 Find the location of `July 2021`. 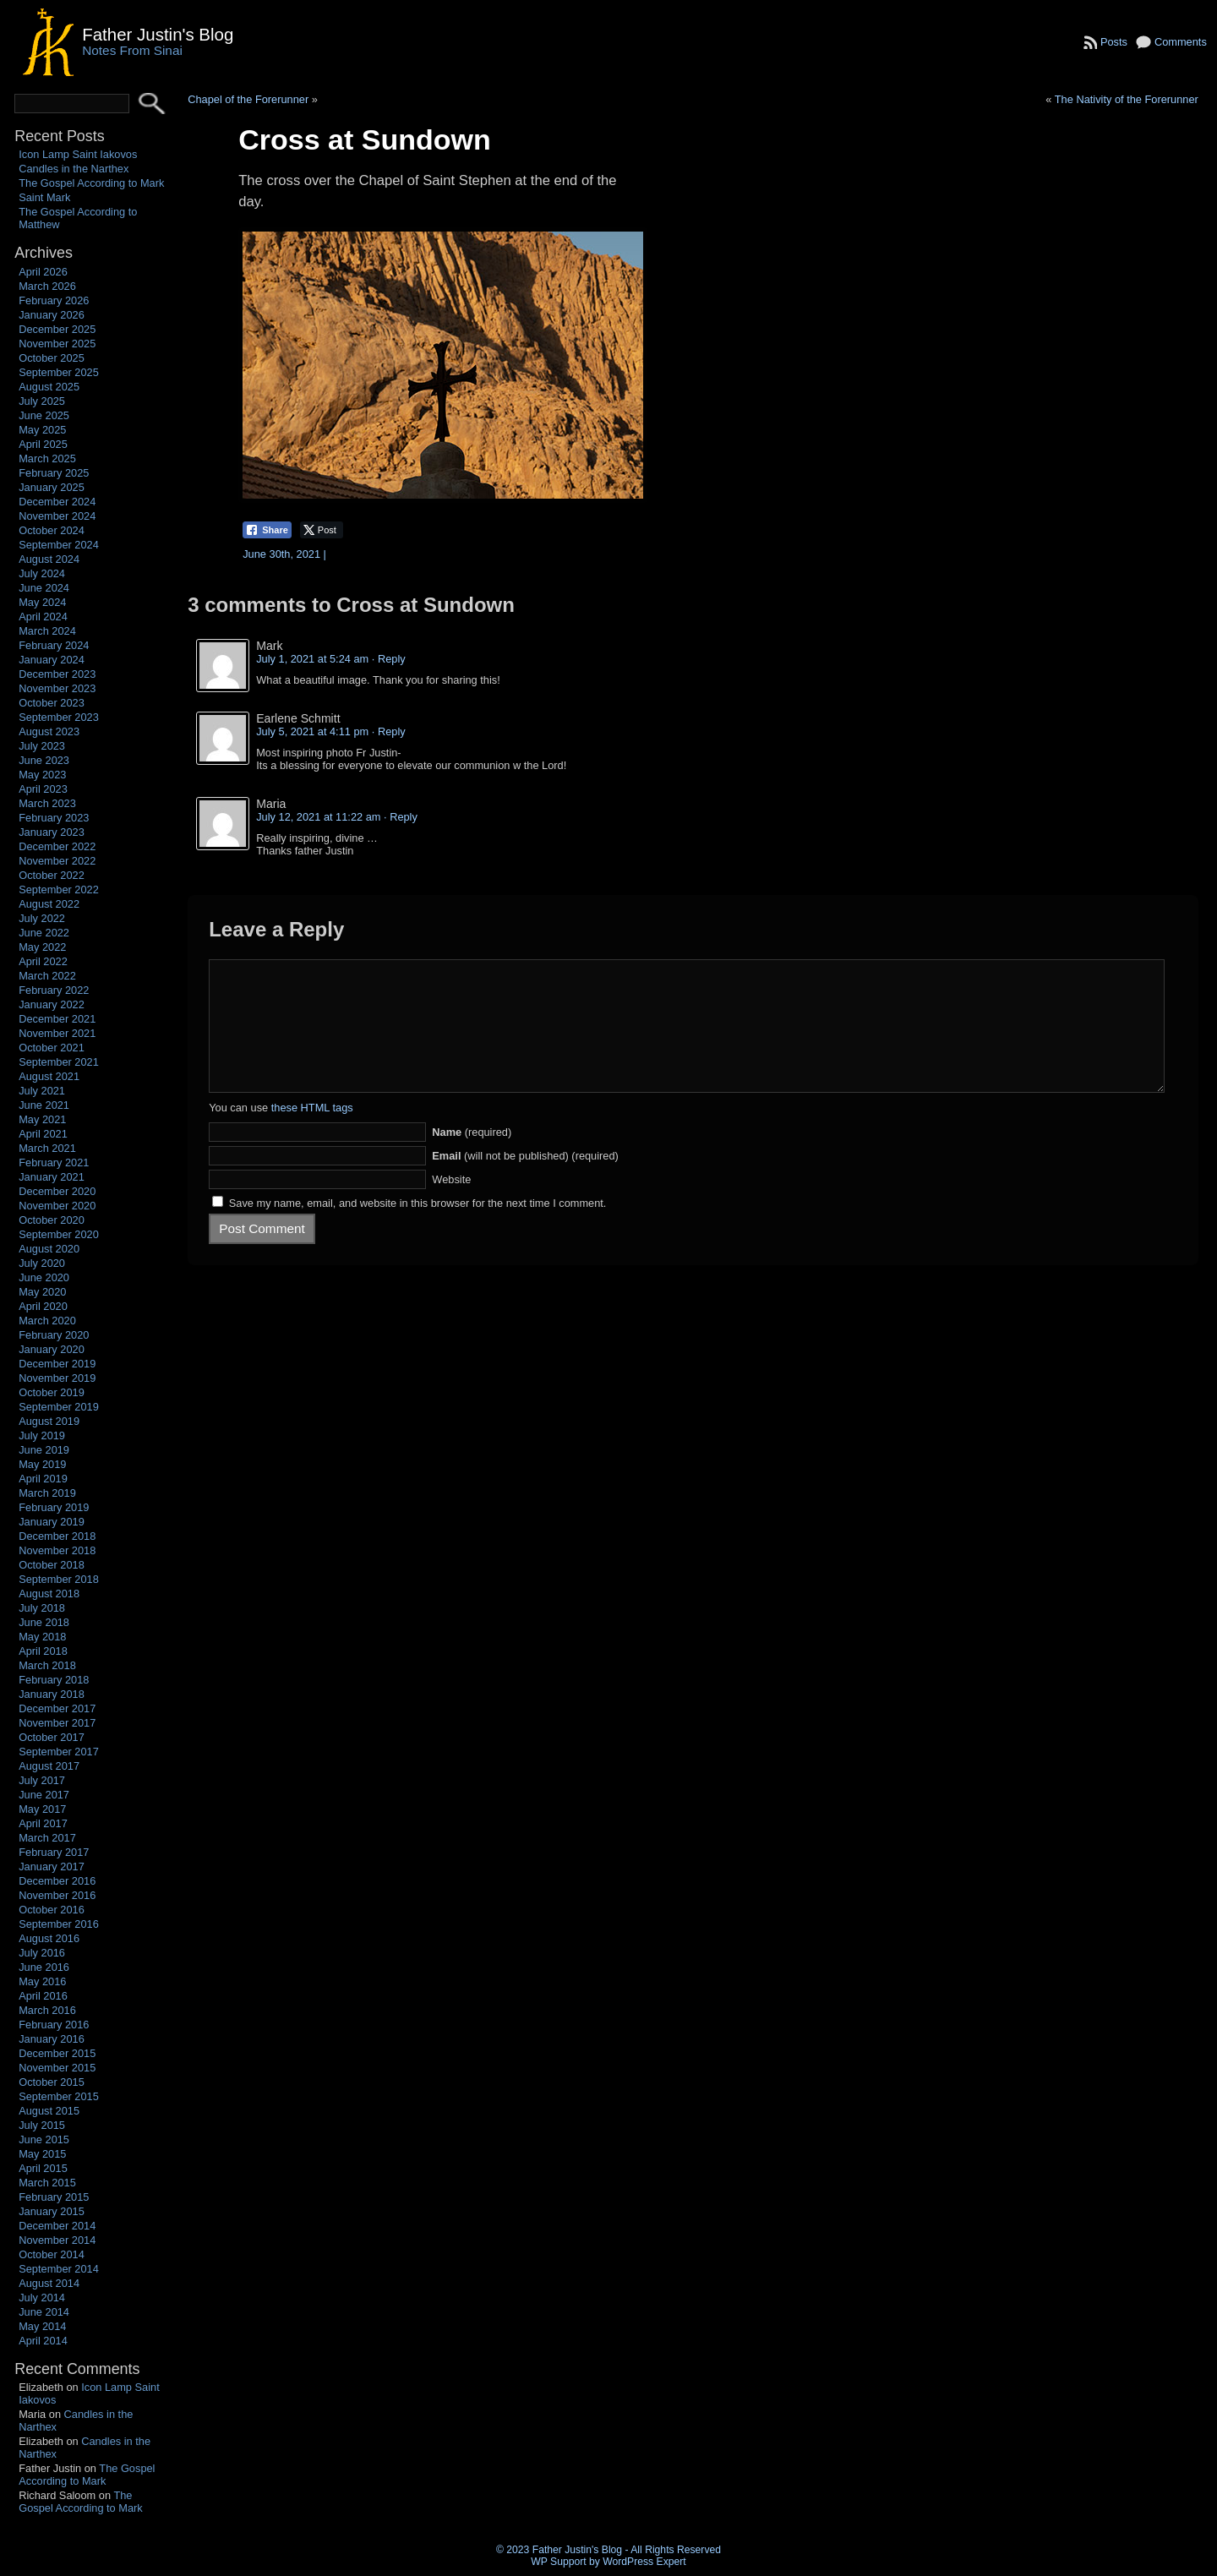

July 2021 is located at coordinates (42, 1090).